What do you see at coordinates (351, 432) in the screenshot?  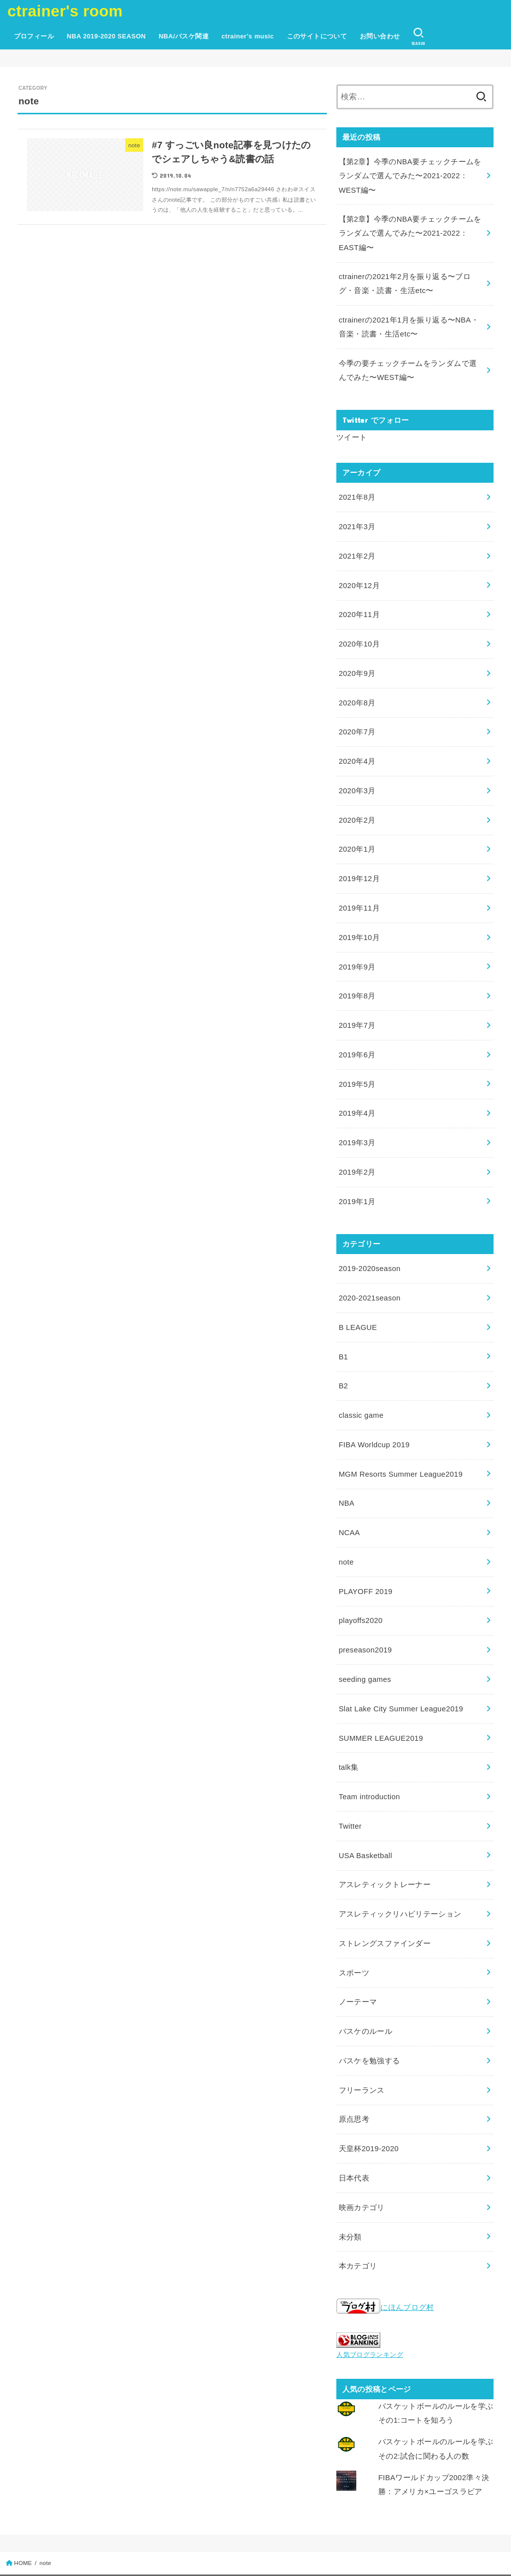 I see `ツイート` at bounding box center [351, 432].